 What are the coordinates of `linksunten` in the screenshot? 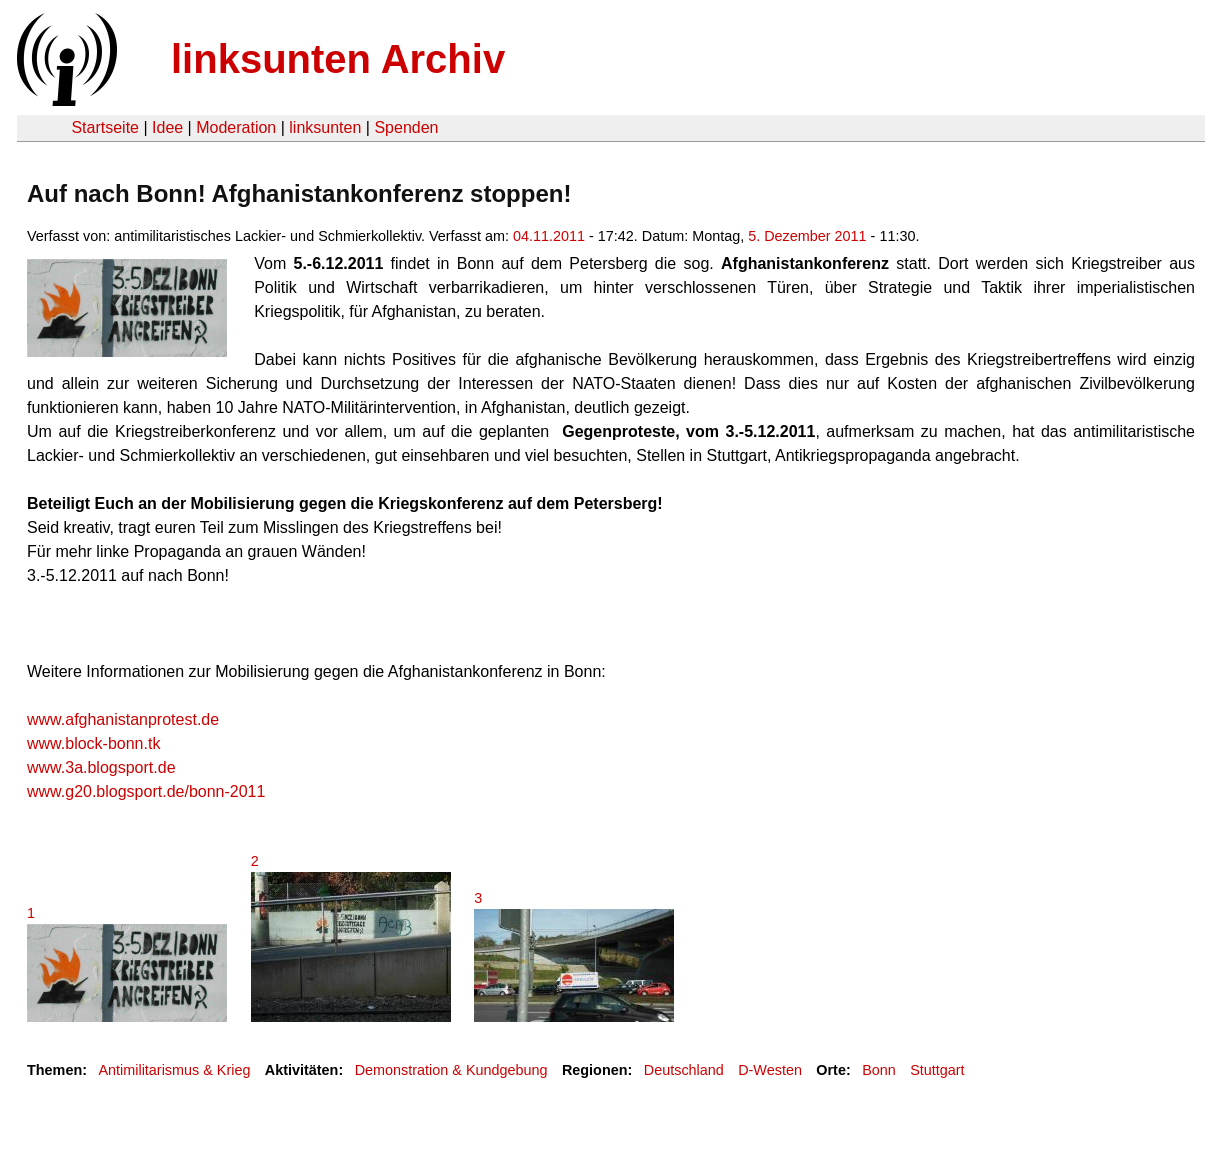 It's located at (325, 127).